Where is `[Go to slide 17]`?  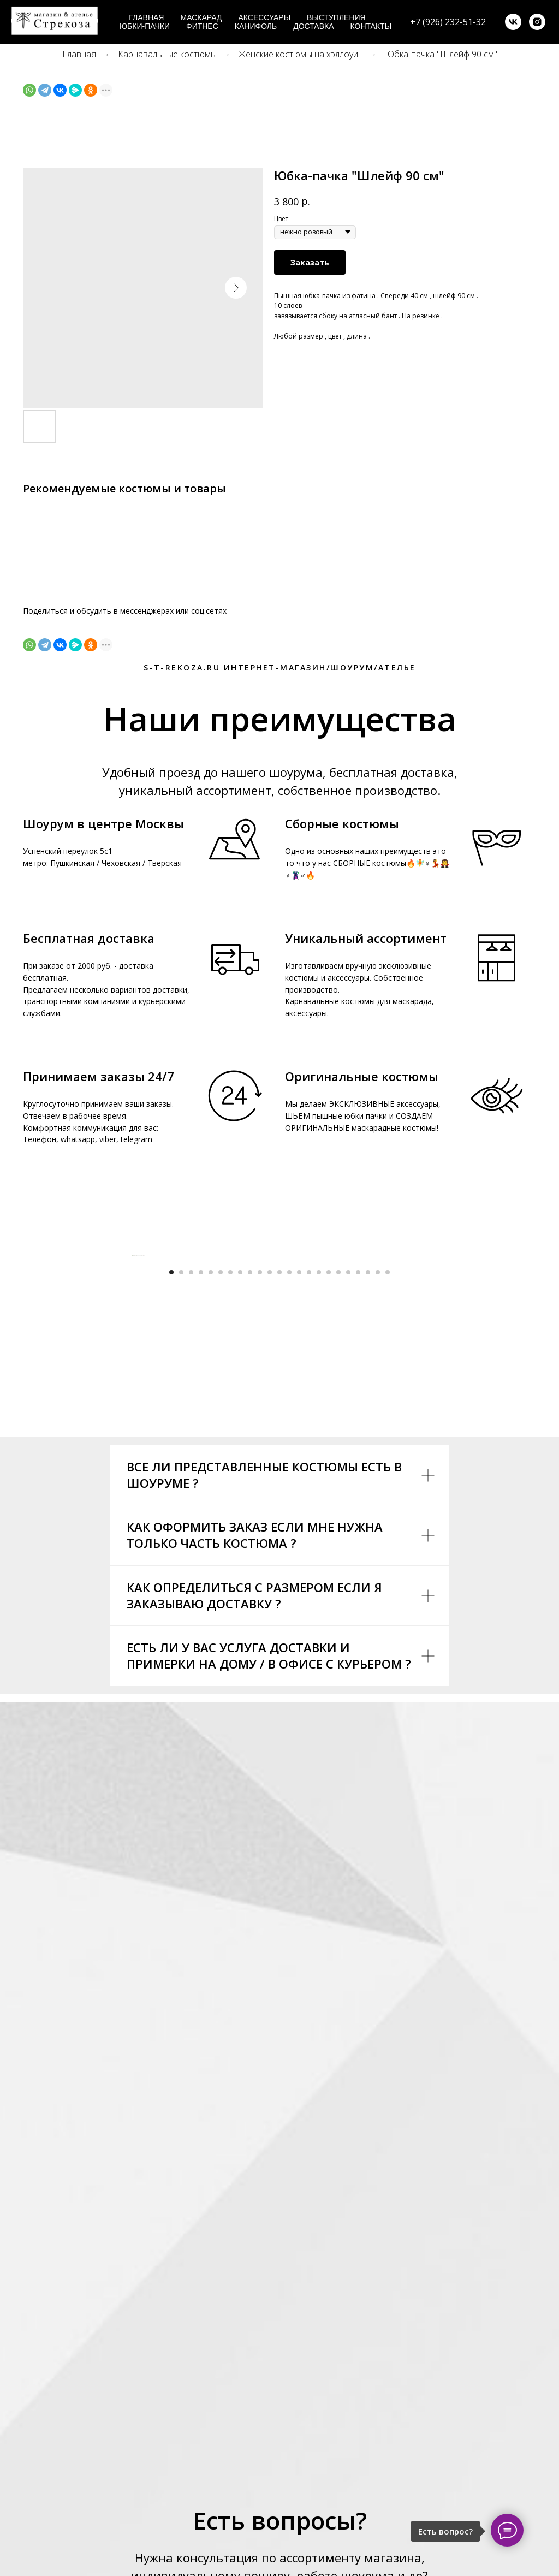
[Go to slide 17] is located at coordinates (328, 1495).